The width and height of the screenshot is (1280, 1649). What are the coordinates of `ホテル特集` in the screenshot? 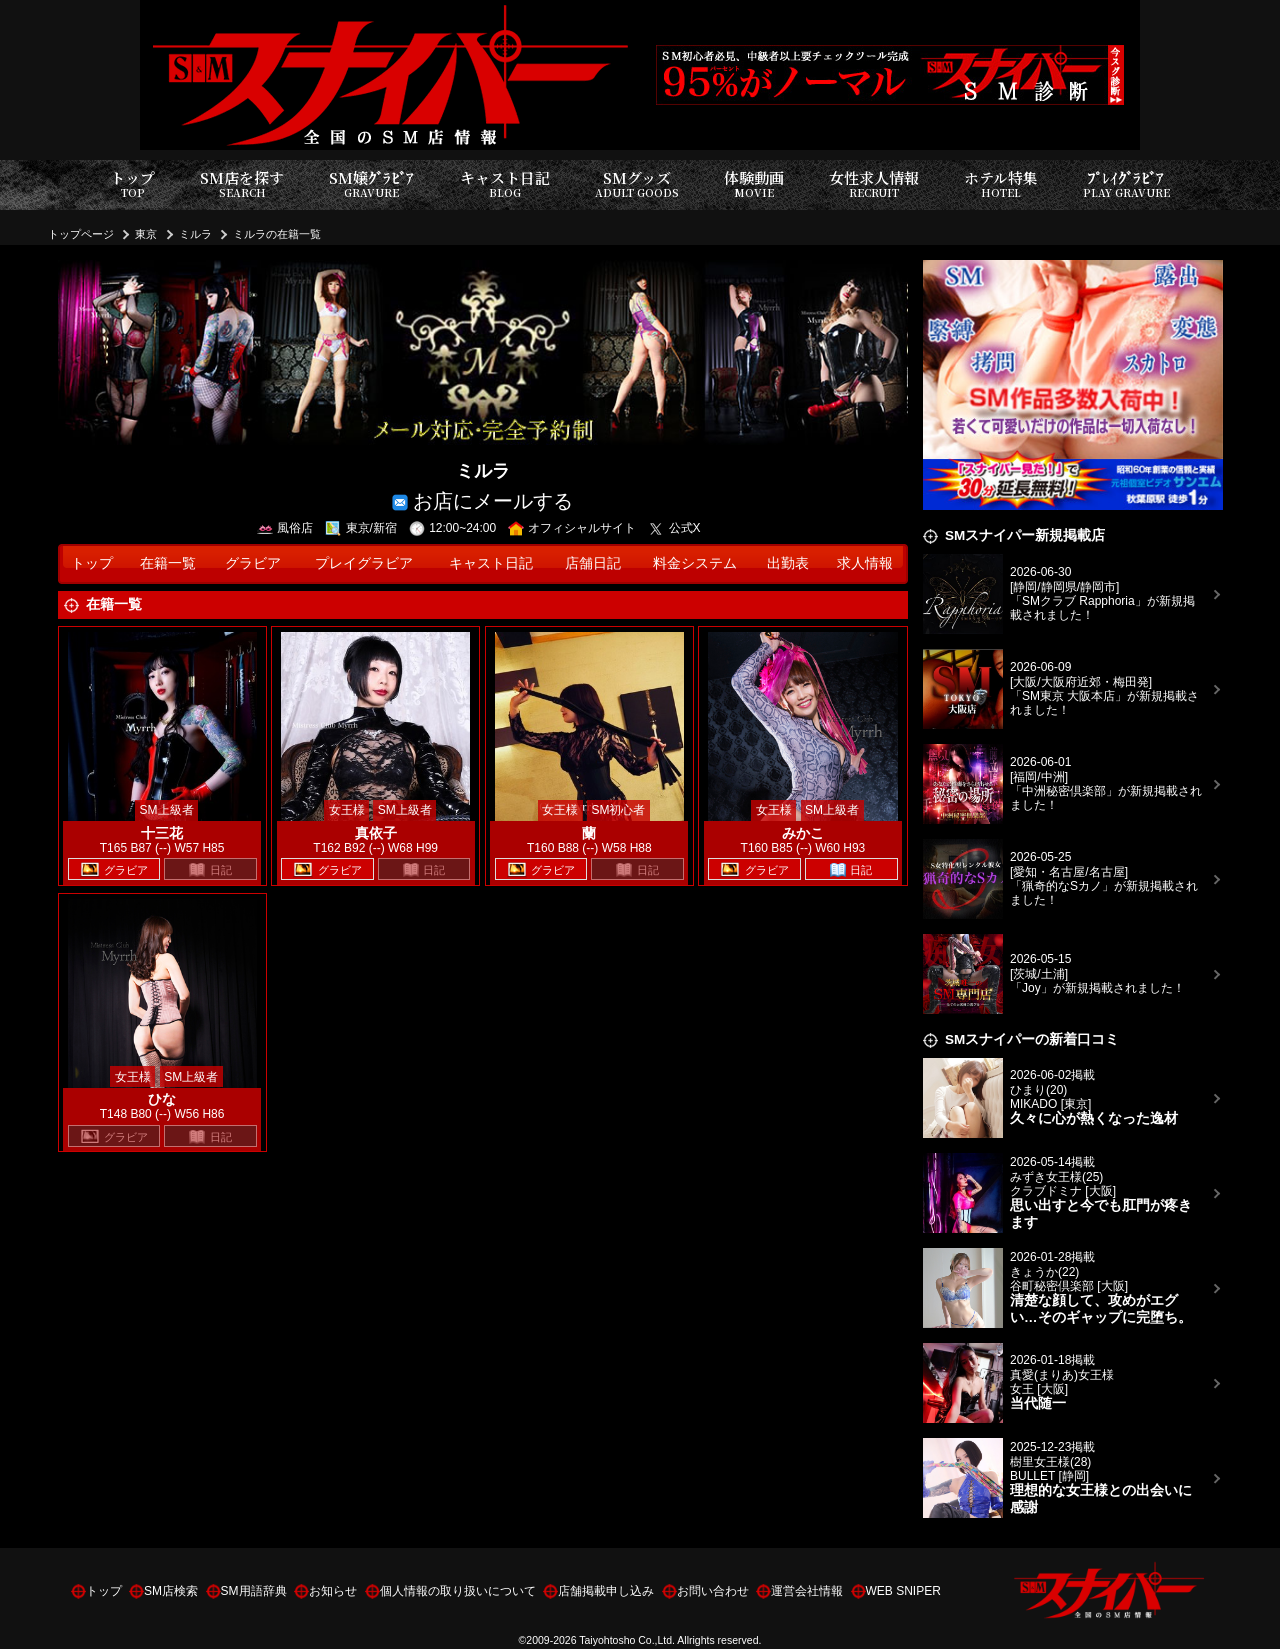 It's located at (1001, 184).